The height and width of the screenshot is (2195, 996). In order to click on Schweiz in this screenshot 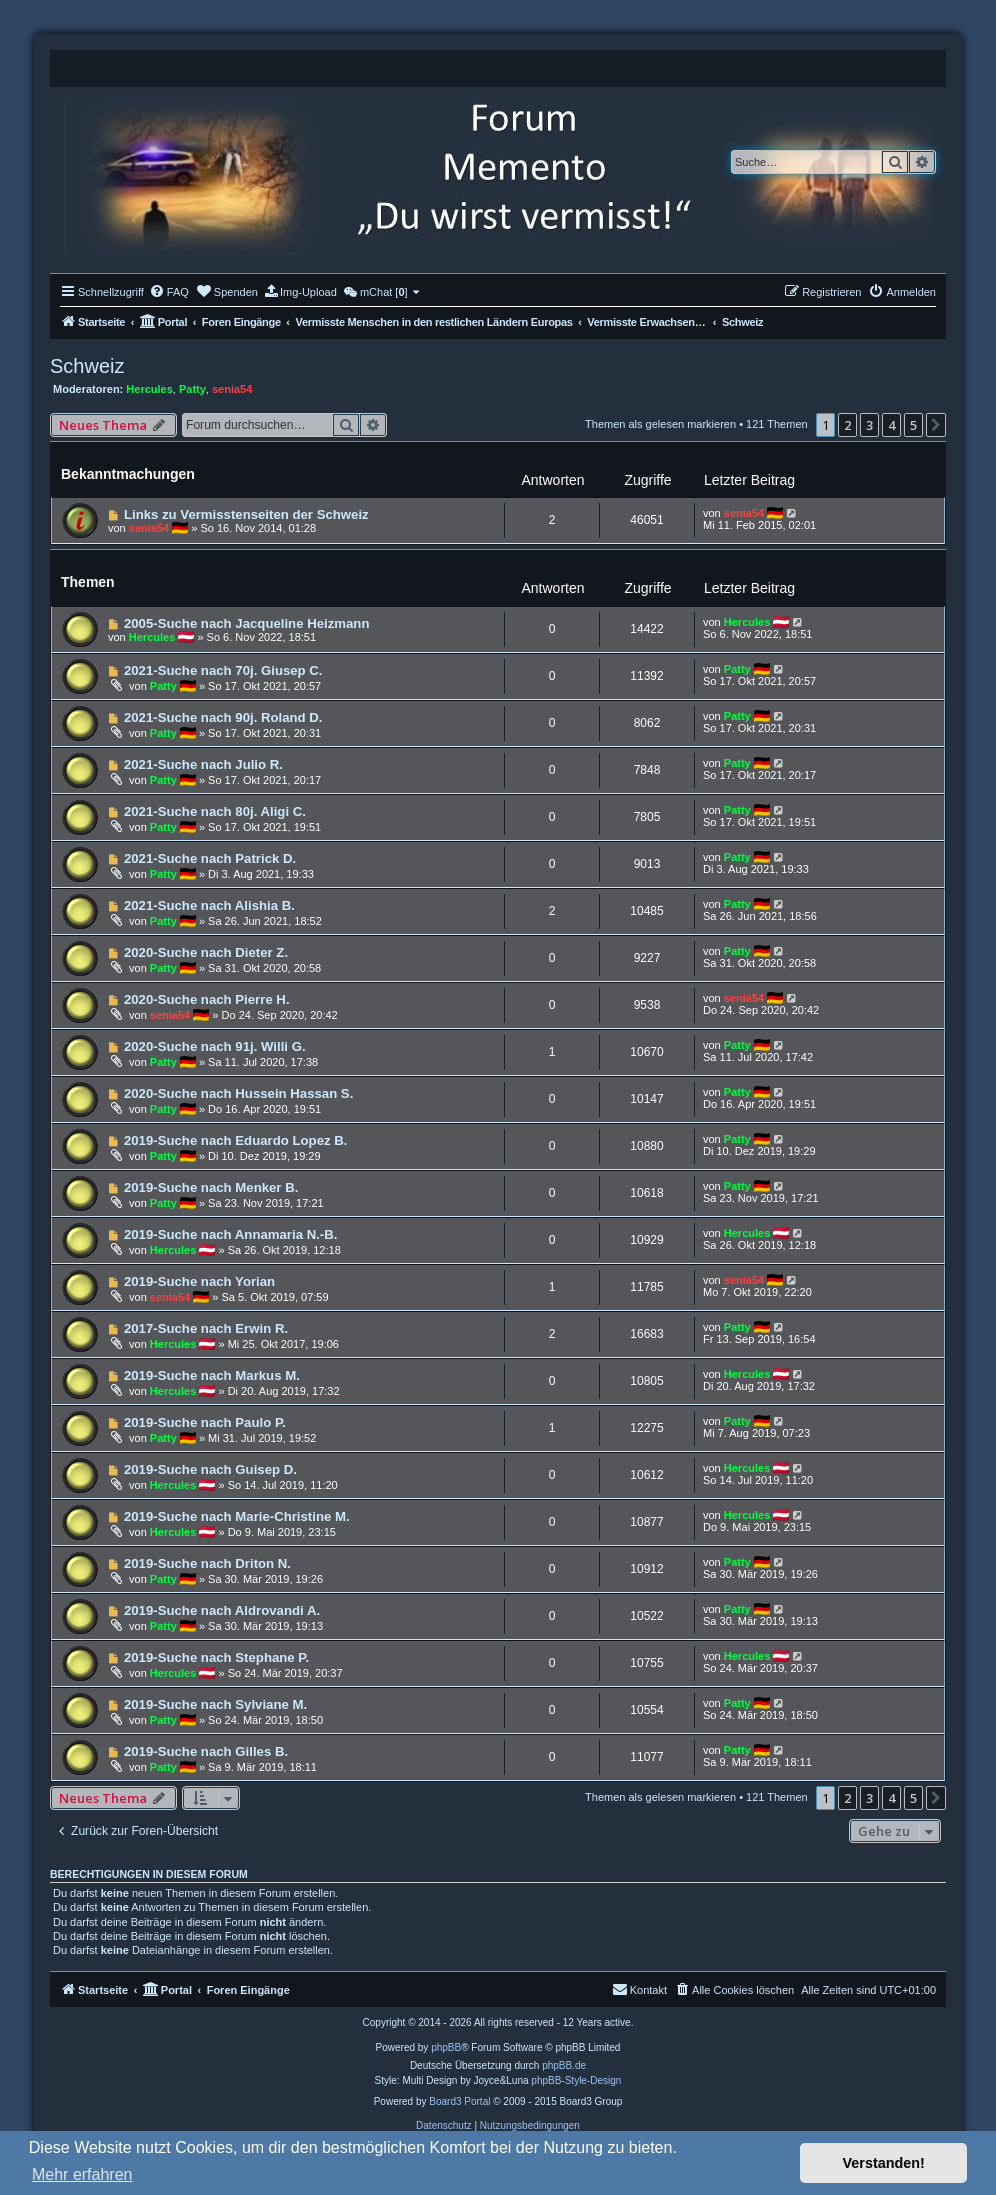, I will do `click(87, 366)`.